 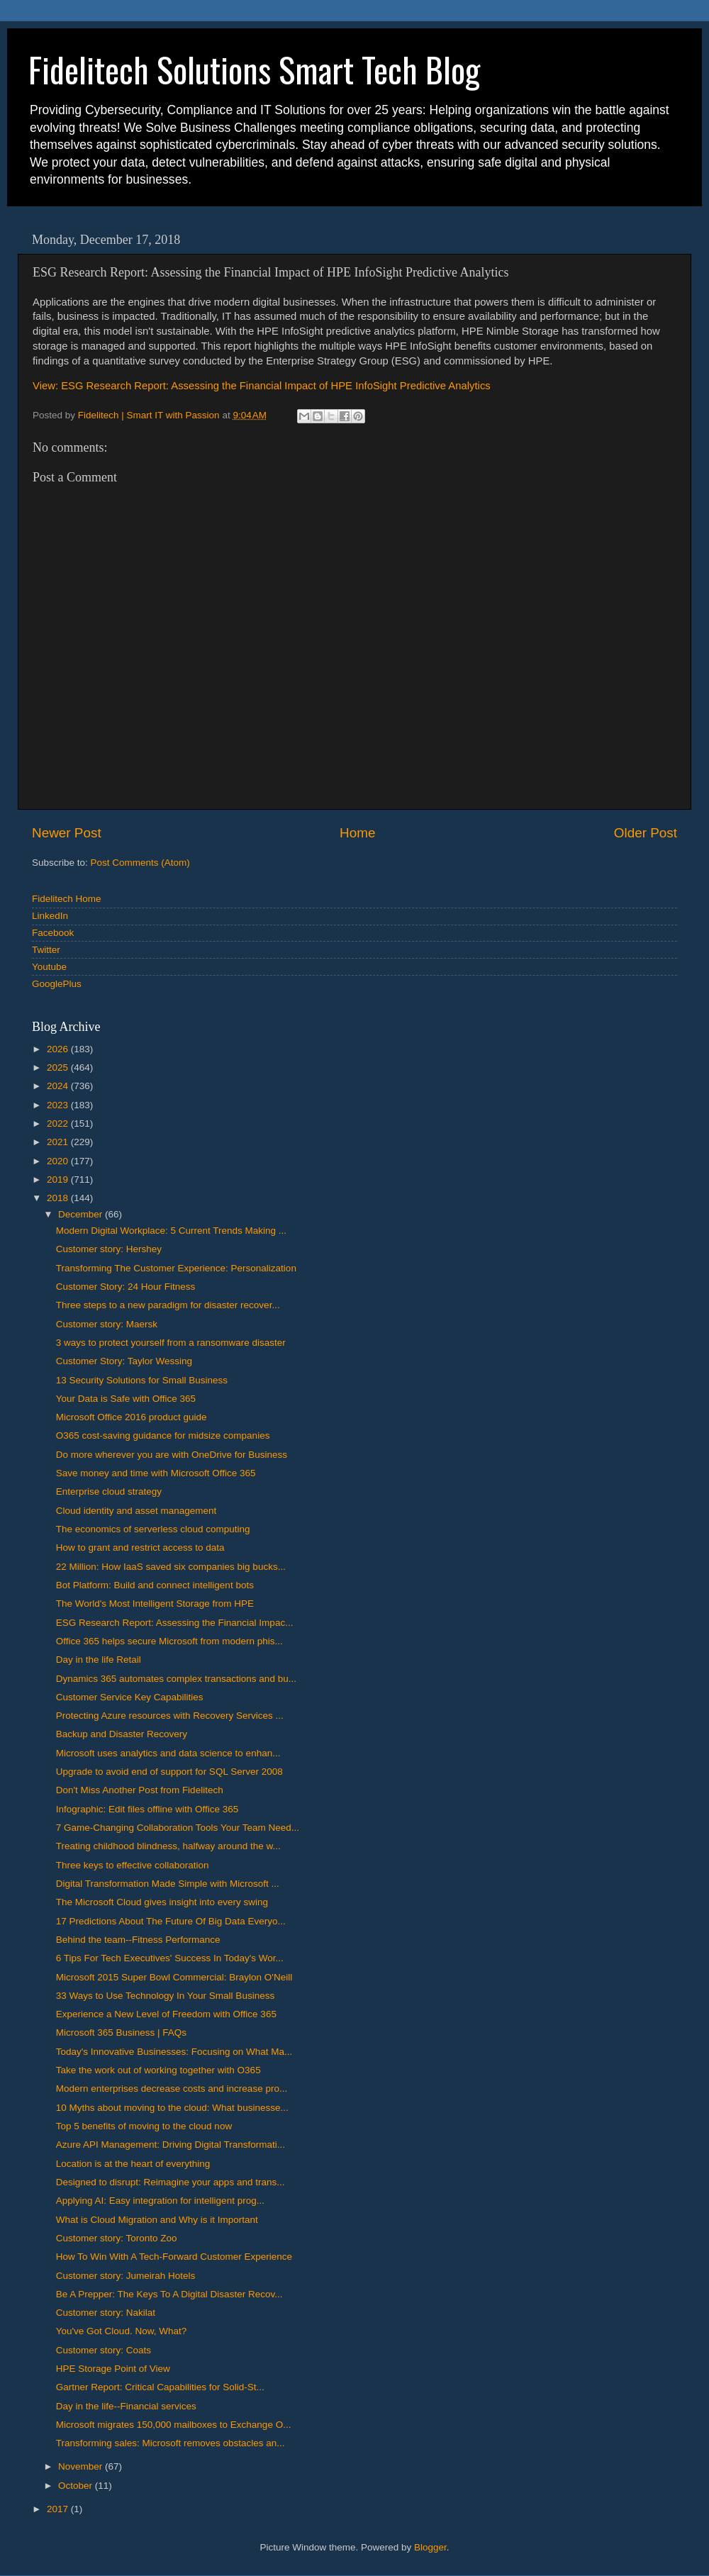 What do you see at coordinates (171, 1921) in the screenshot?
I see `17 Predictions About The Future Of Big Data Everyo...` at bounding box center [171, 1921].